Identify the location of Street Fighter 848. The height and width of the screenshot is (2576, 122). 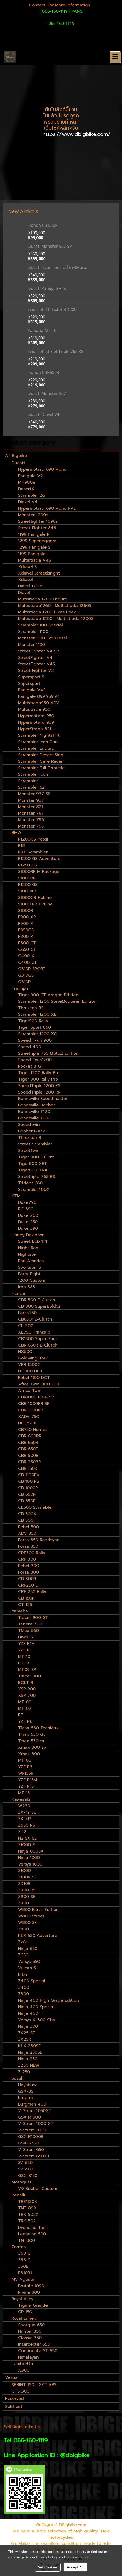
(37, 528).